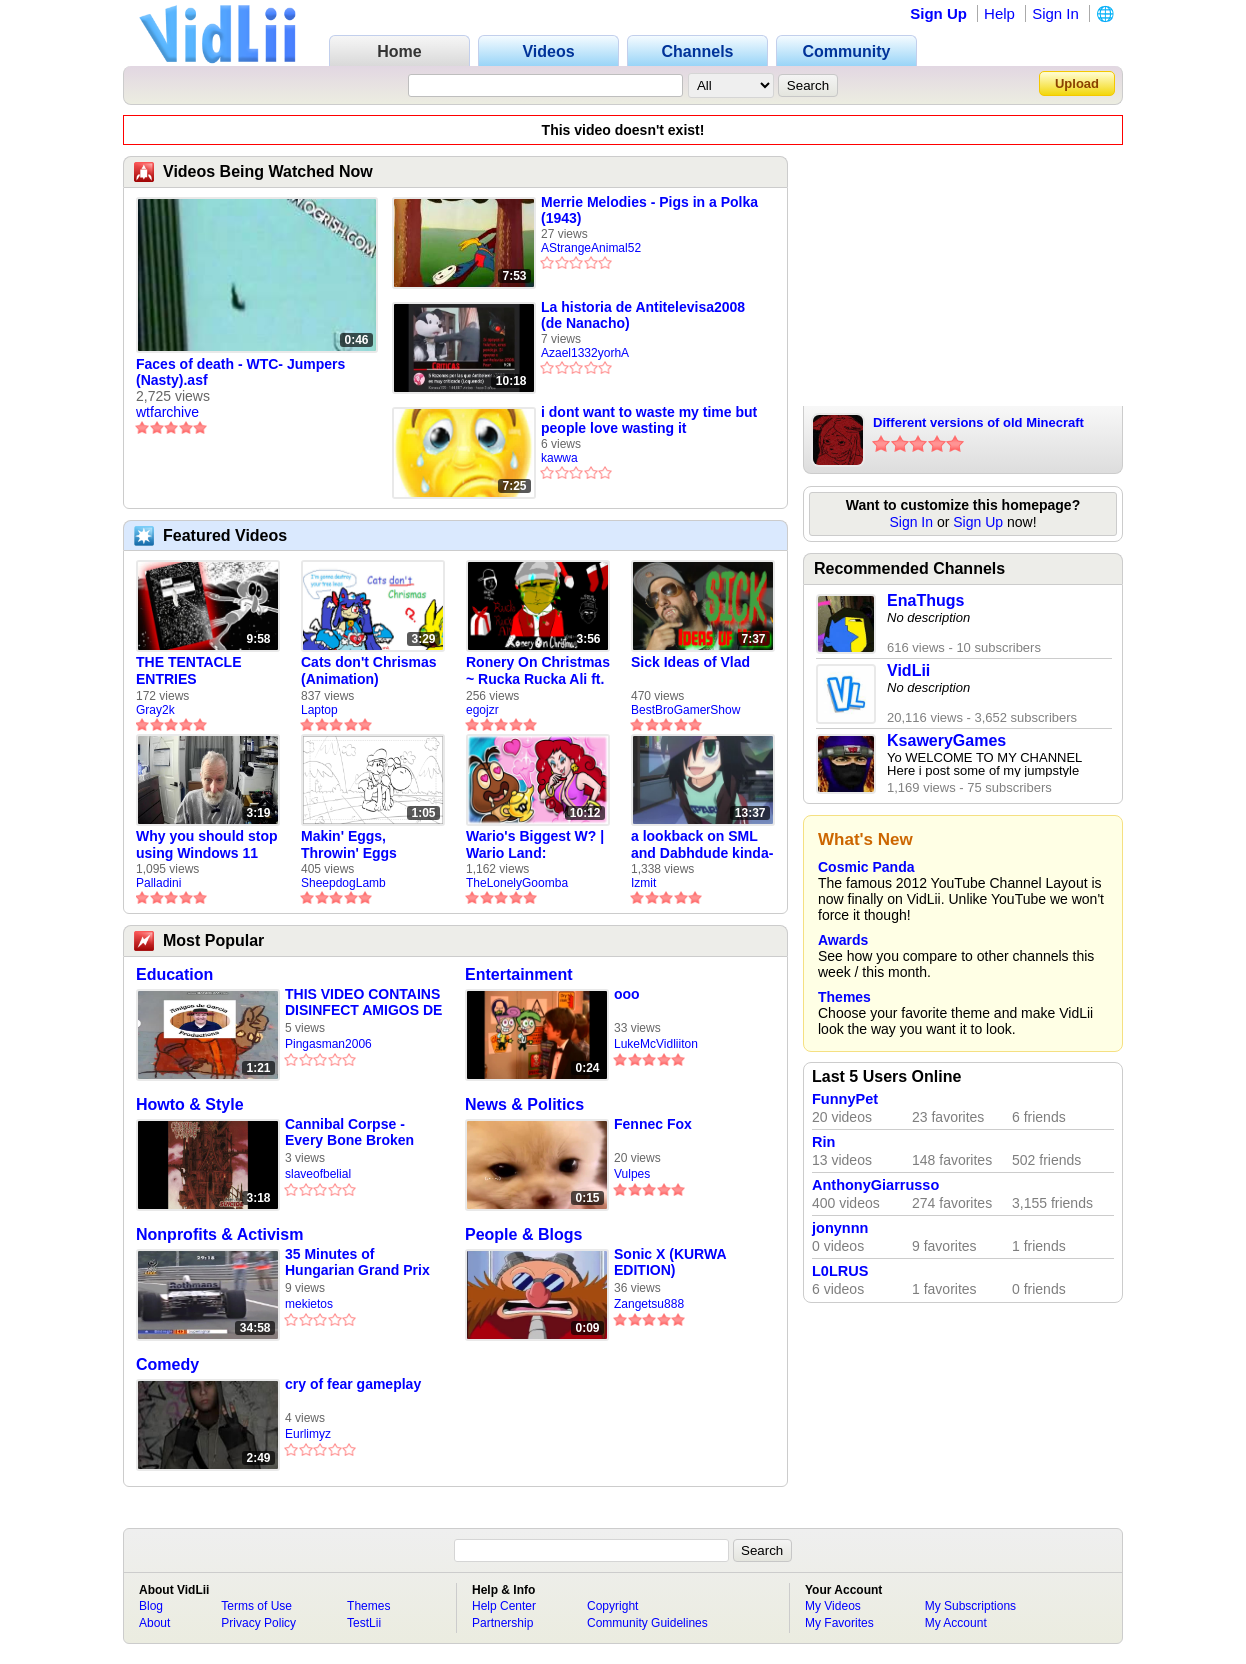 The height and width of the screenshot is (1664, 1246). What do you see at coordinates (155, 710) in the screenshot?
I see `Gray2k` at bounding box center [155, 710].